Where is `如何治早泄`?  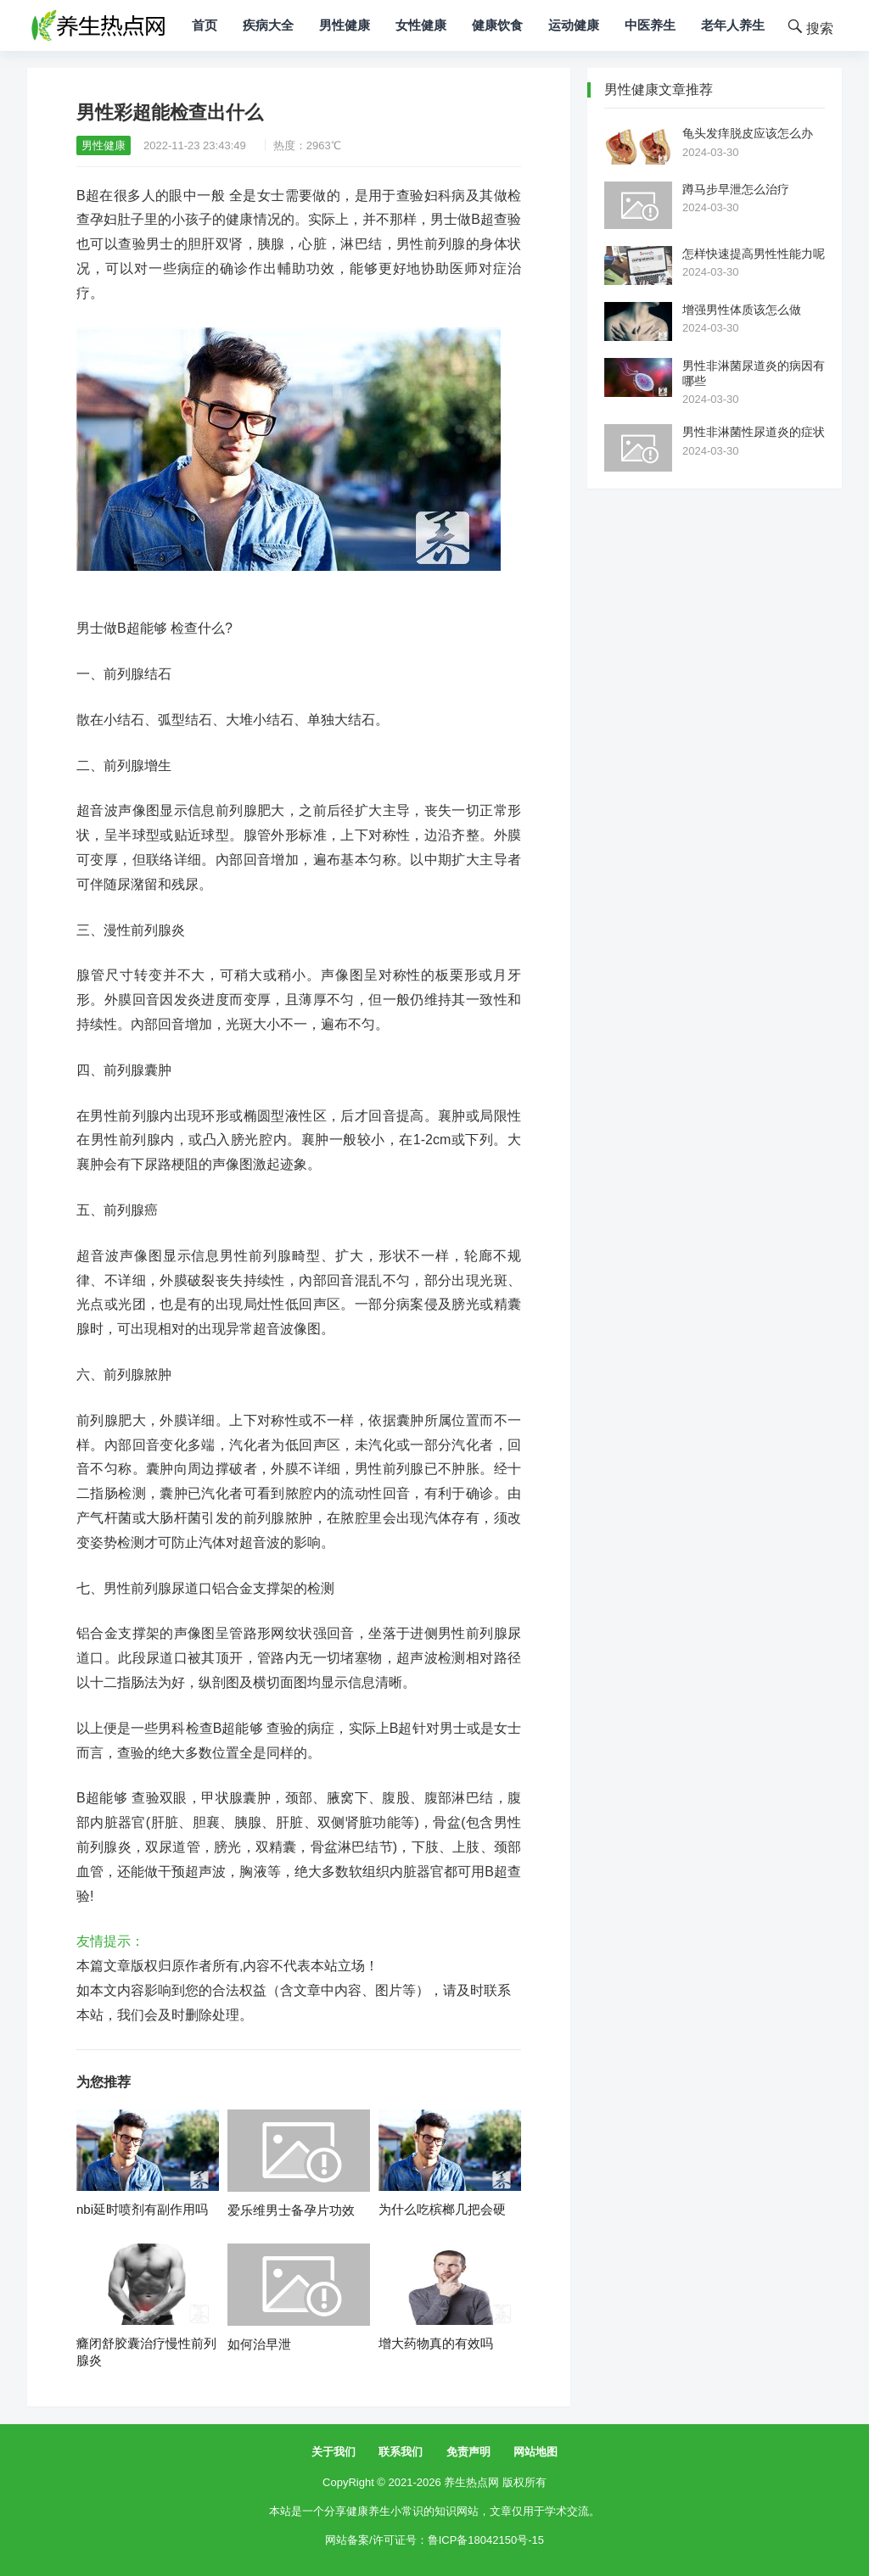
如何治早泄 is located at coordinates (259, 2344).